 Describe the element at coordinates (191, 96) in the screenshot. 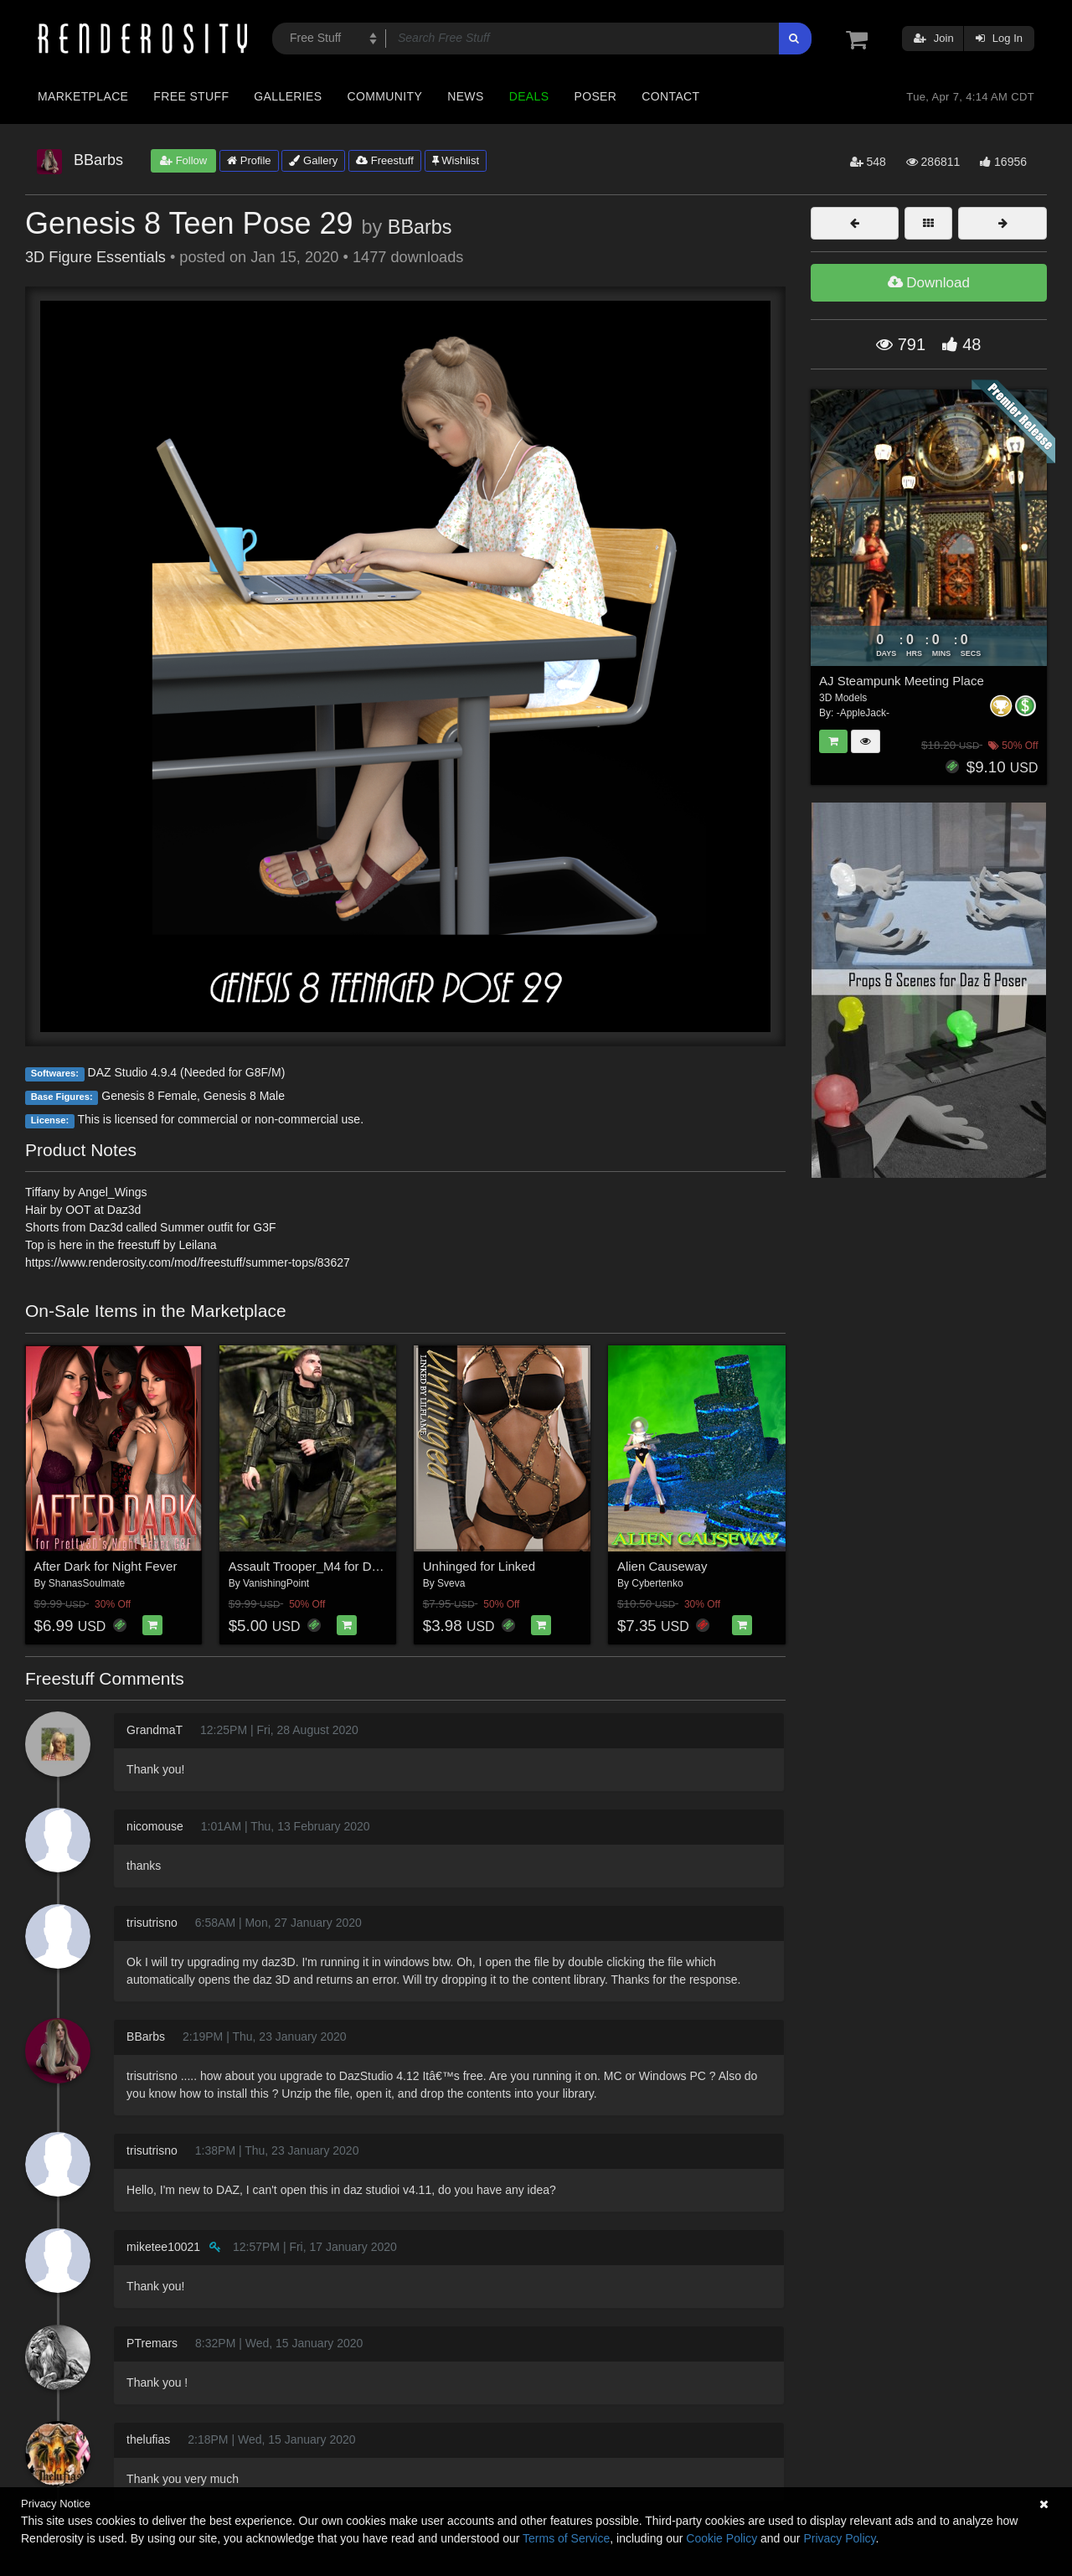

I see `Free Stuff` at that location.